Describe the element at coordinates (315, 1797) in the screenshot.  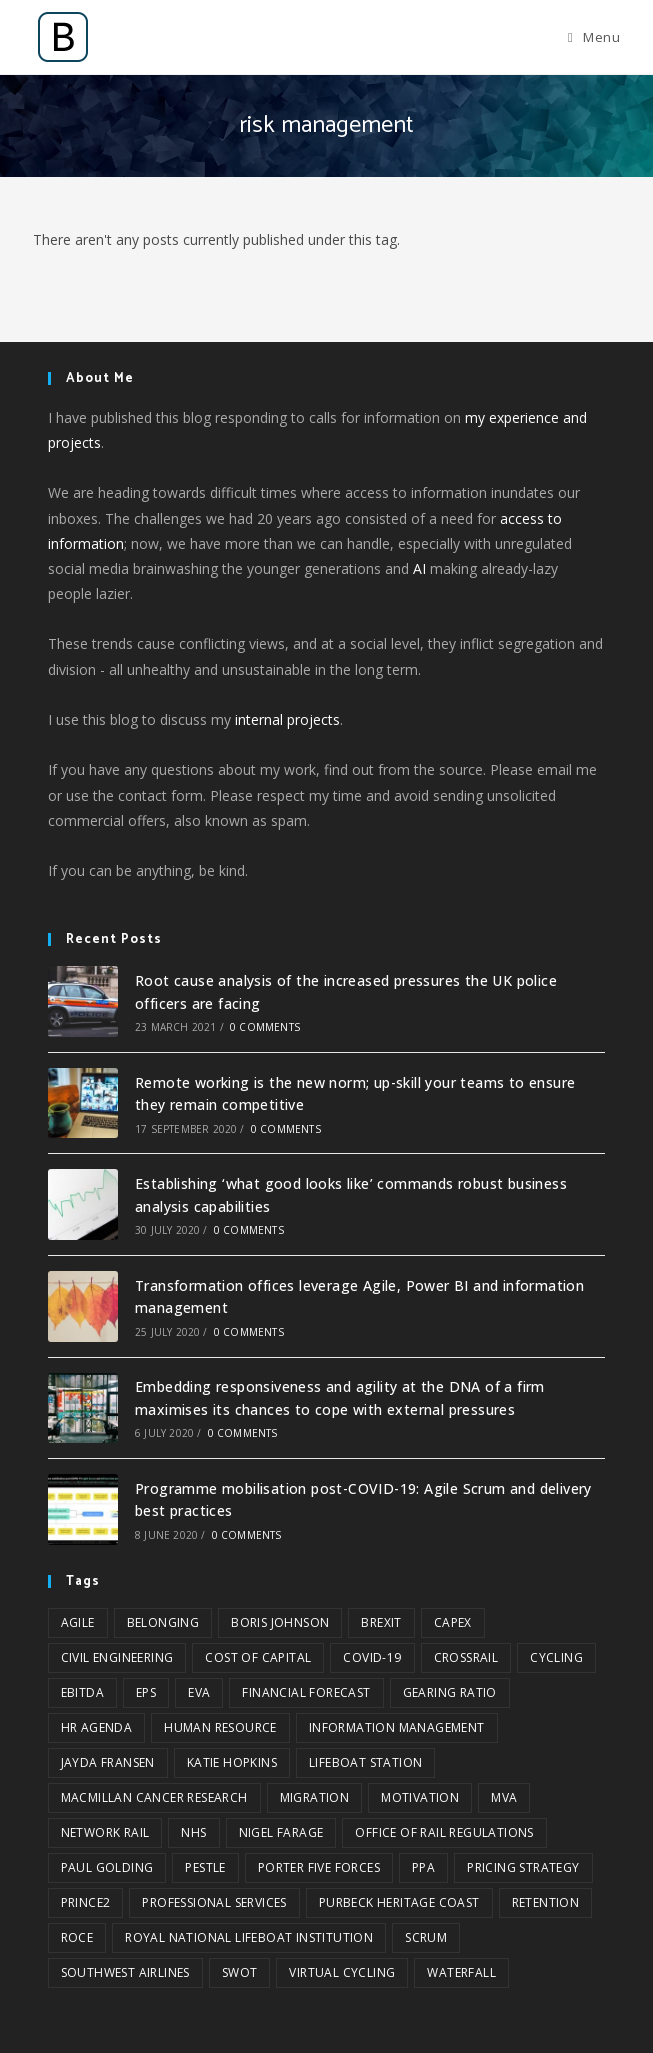
I see `migration [migration (1 item)]` at that location.